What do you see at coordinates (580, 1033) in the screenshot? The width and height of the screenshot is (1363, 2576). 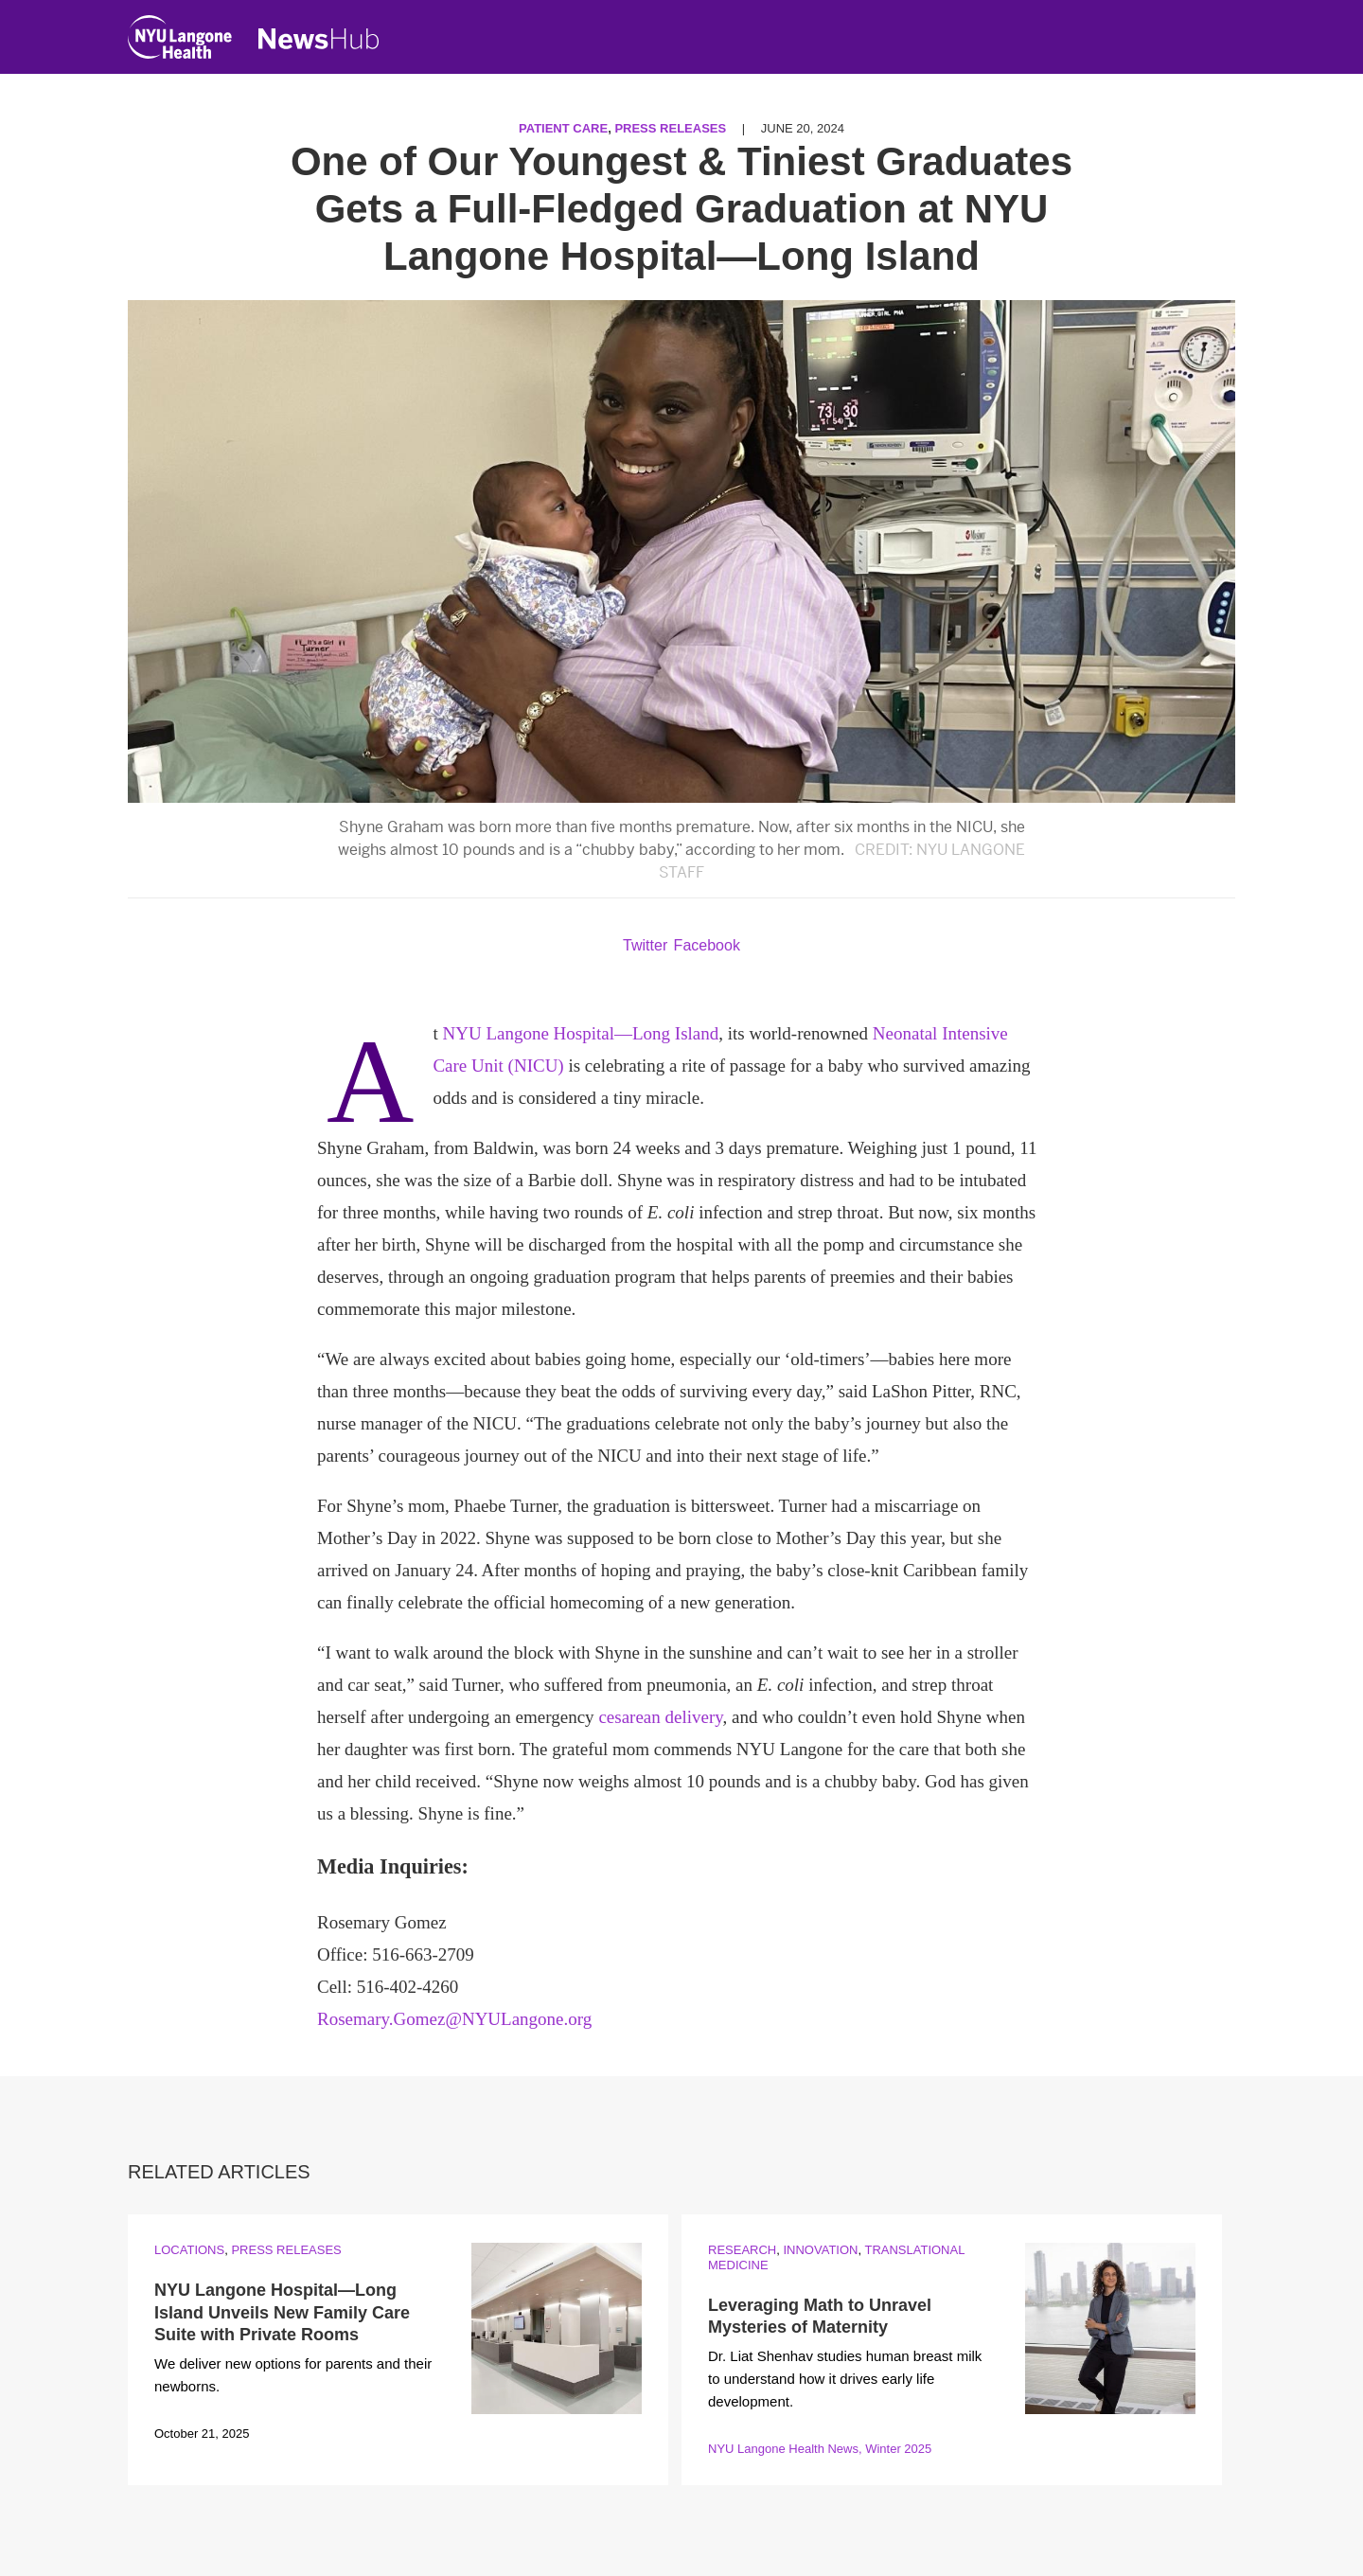 I see `NYU Langone Hospital—Long Island` at bounding box center [580, 1033].